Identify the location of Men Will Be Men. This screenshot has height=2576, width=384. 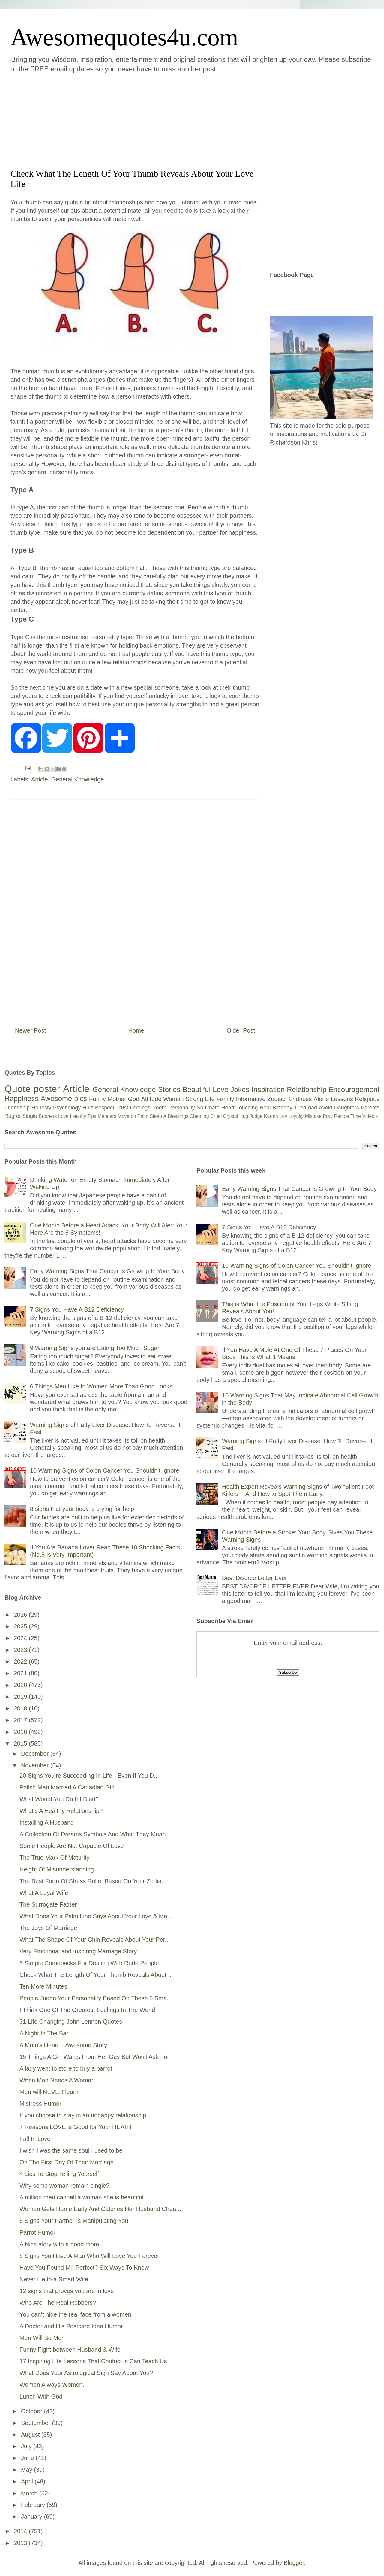
(42, 2338).